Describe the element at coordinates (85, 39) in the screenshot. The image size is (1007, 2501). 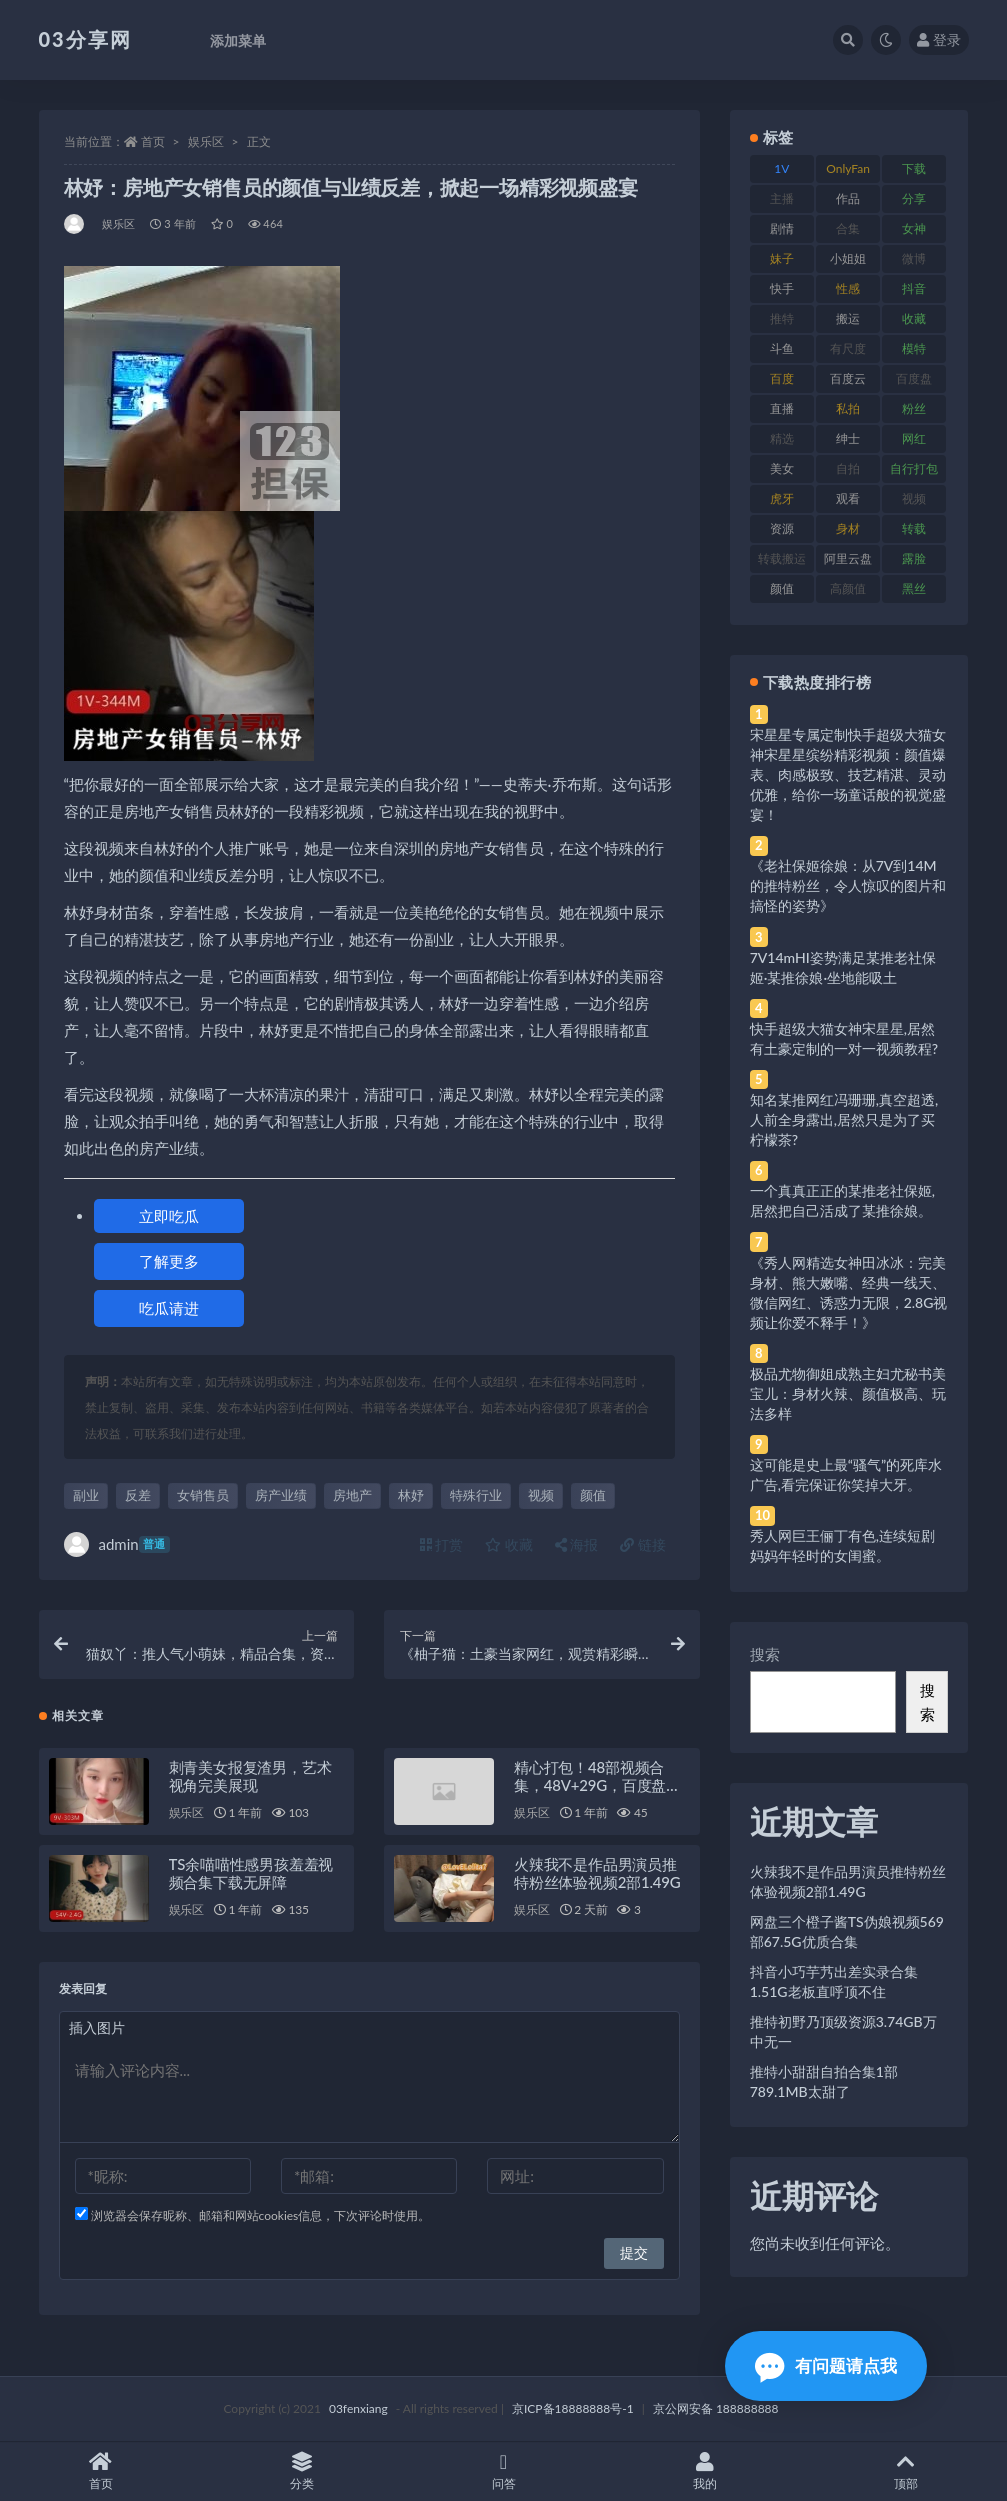
I see `03分享网` at that location.